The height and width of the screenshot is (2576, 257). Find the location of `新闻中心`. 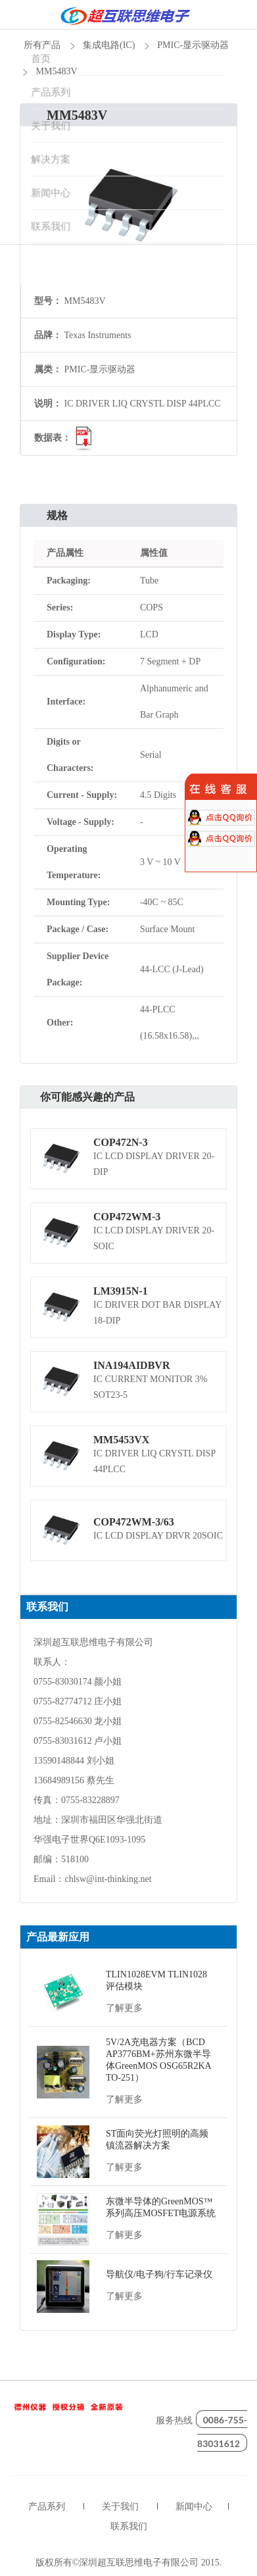

新闻中心 is located at coordinates (193, 2507).